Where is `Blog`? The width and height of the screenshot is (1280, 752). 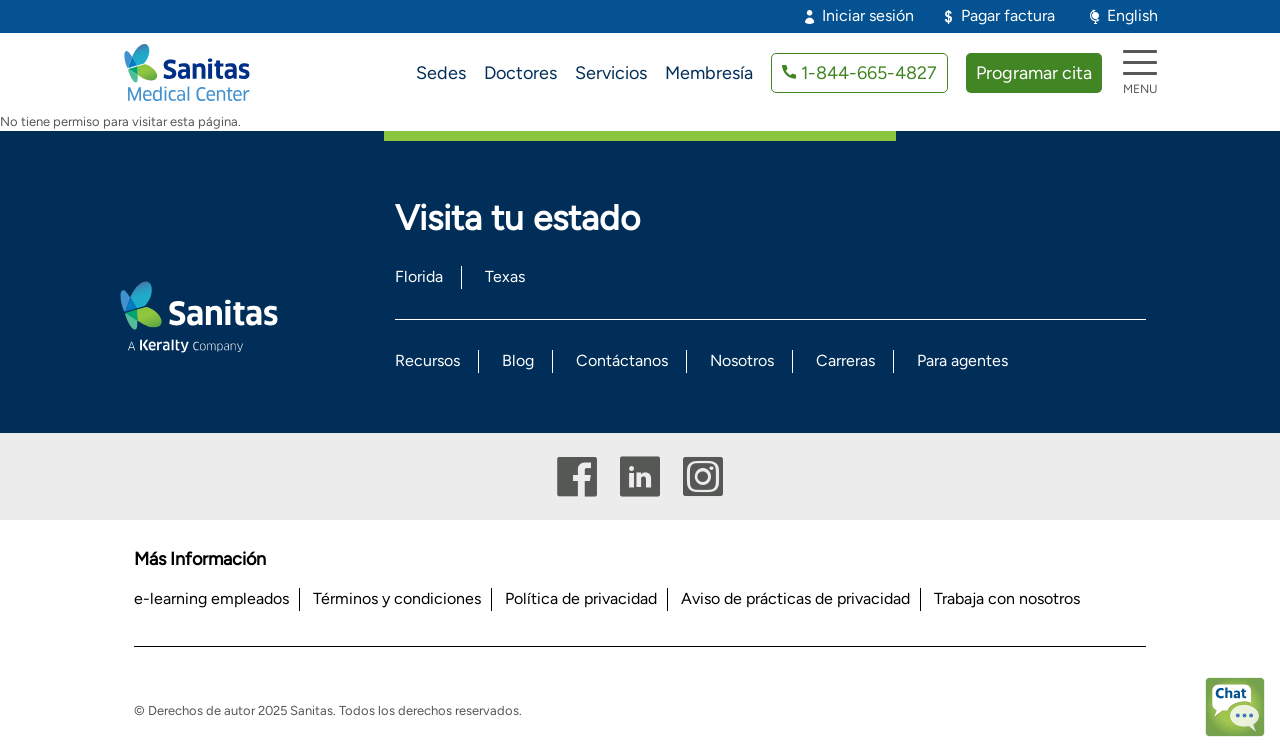 Blog is located at coordinates (518, 360).